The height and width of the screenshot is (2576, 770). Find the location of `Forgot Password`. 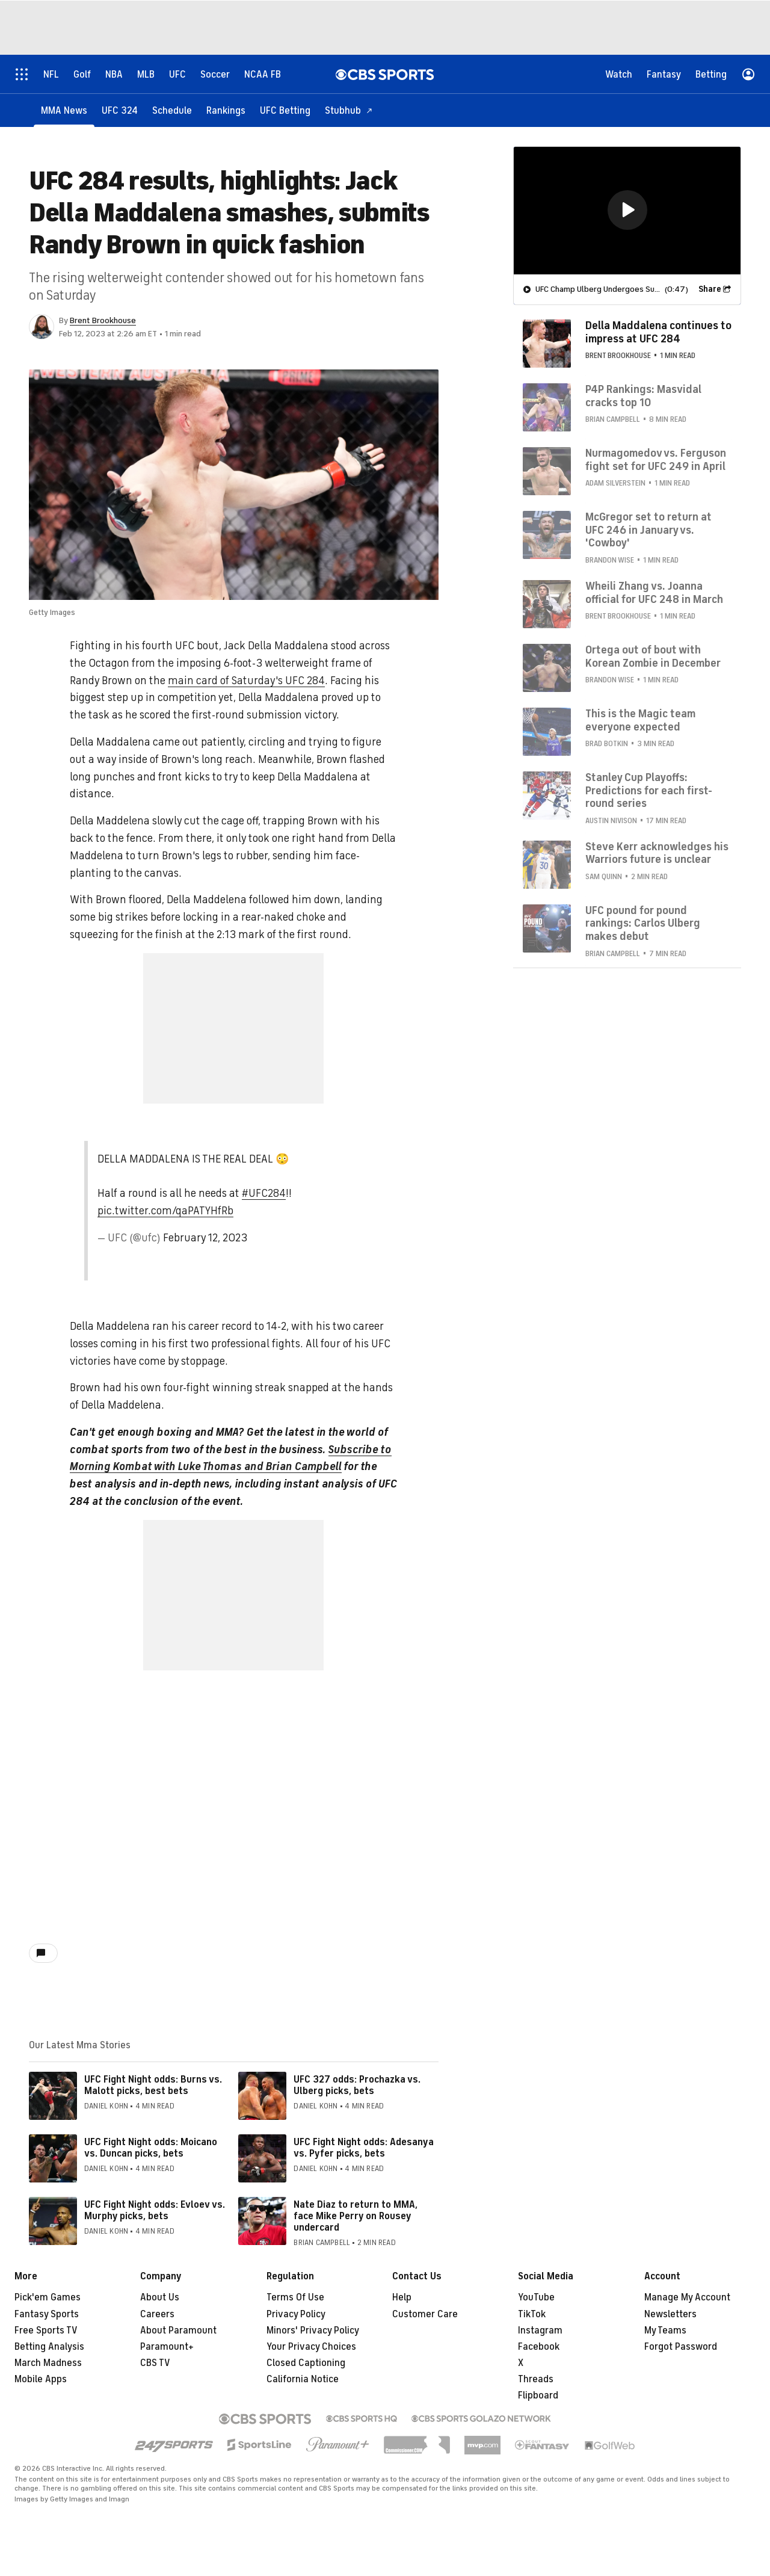

Forgot Password is located at coordinates (680, 2347).